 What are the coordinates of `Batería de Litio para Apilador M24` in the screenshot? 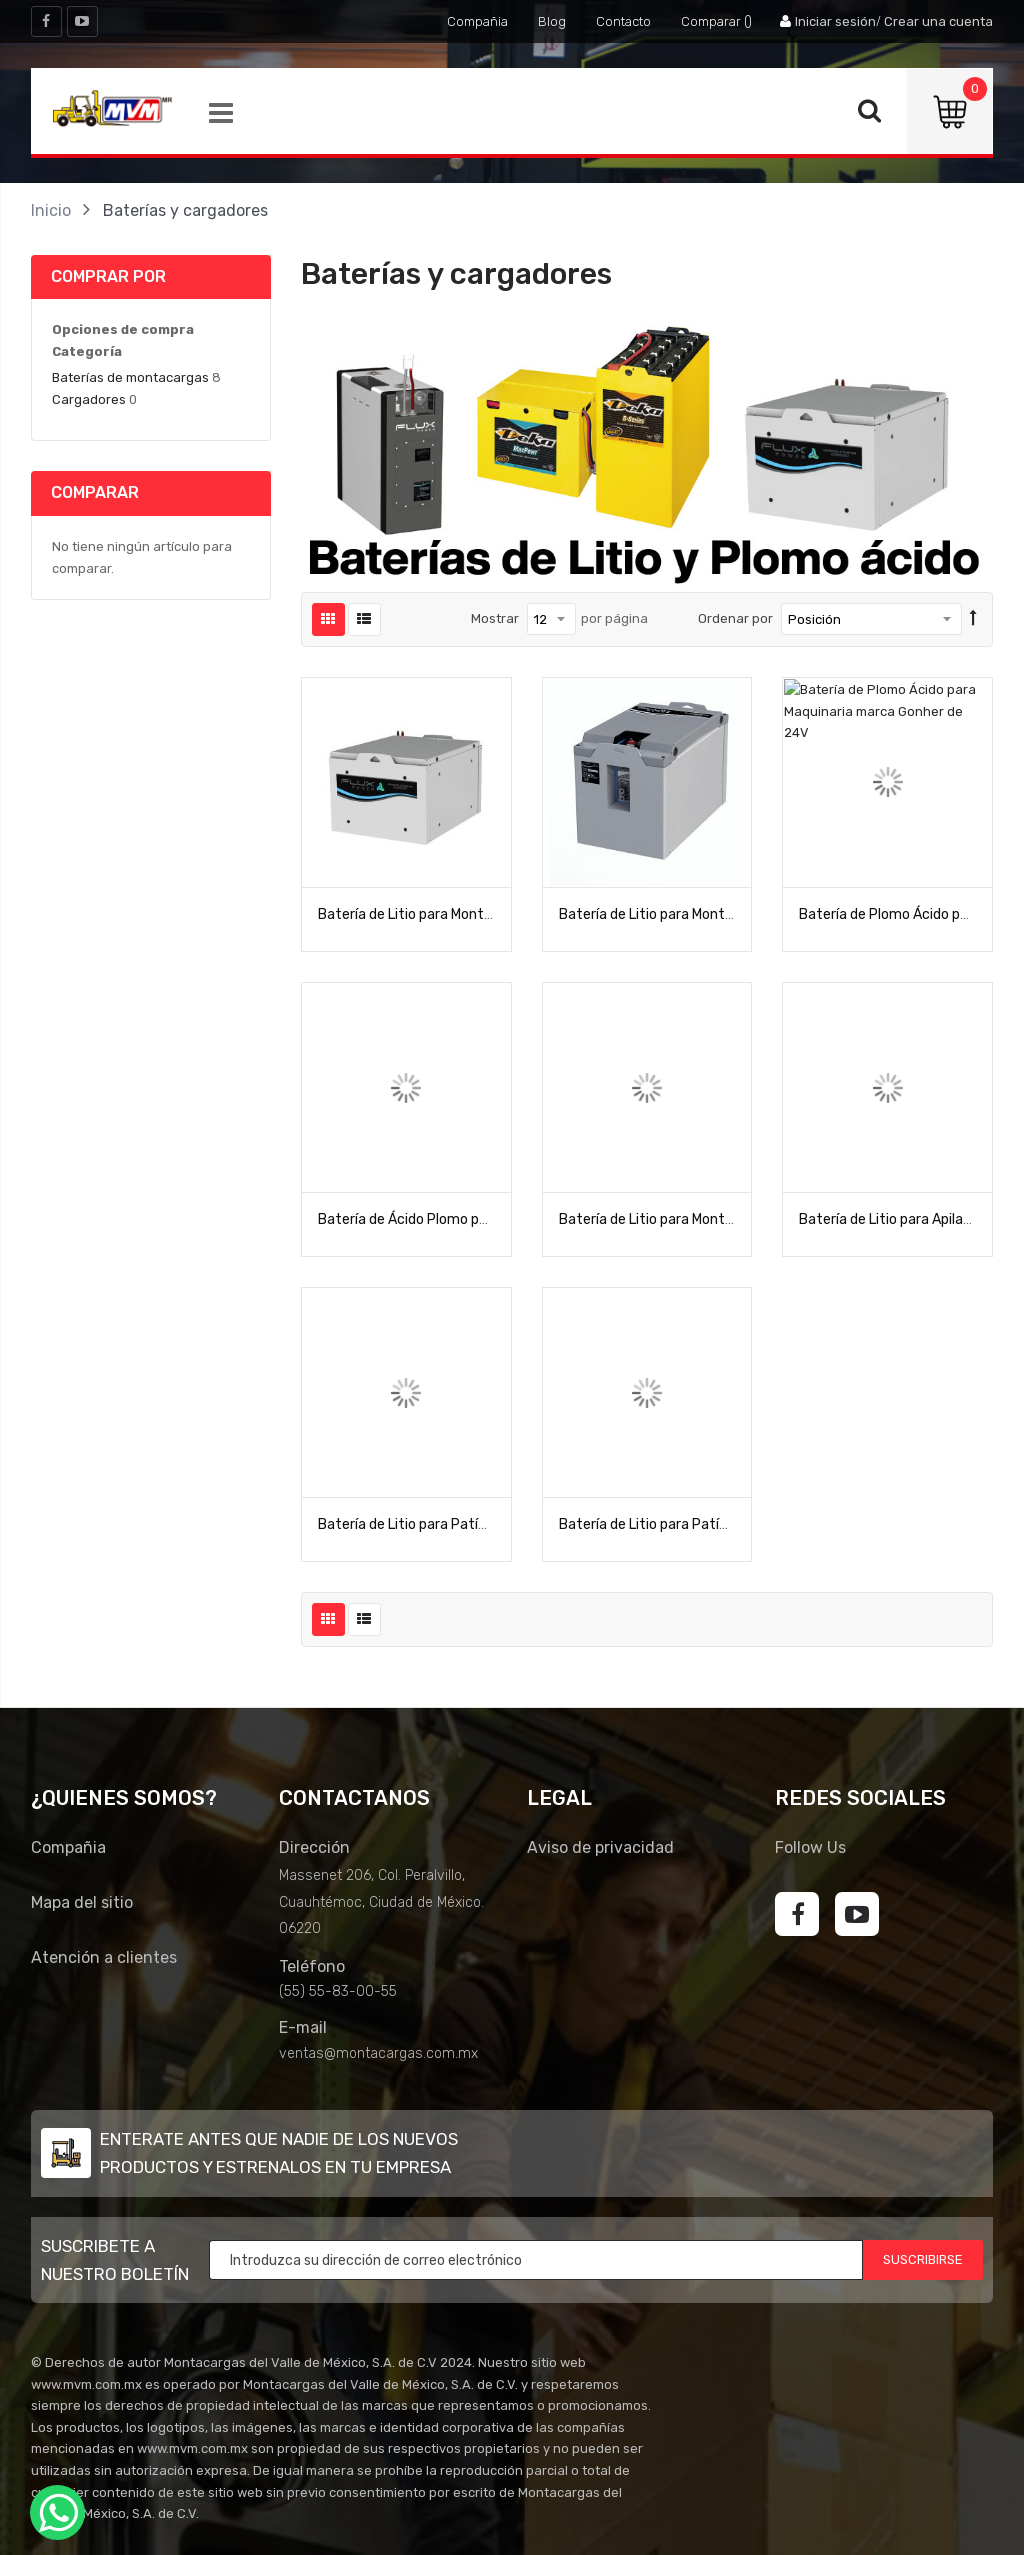 It's located at (907, 1219).